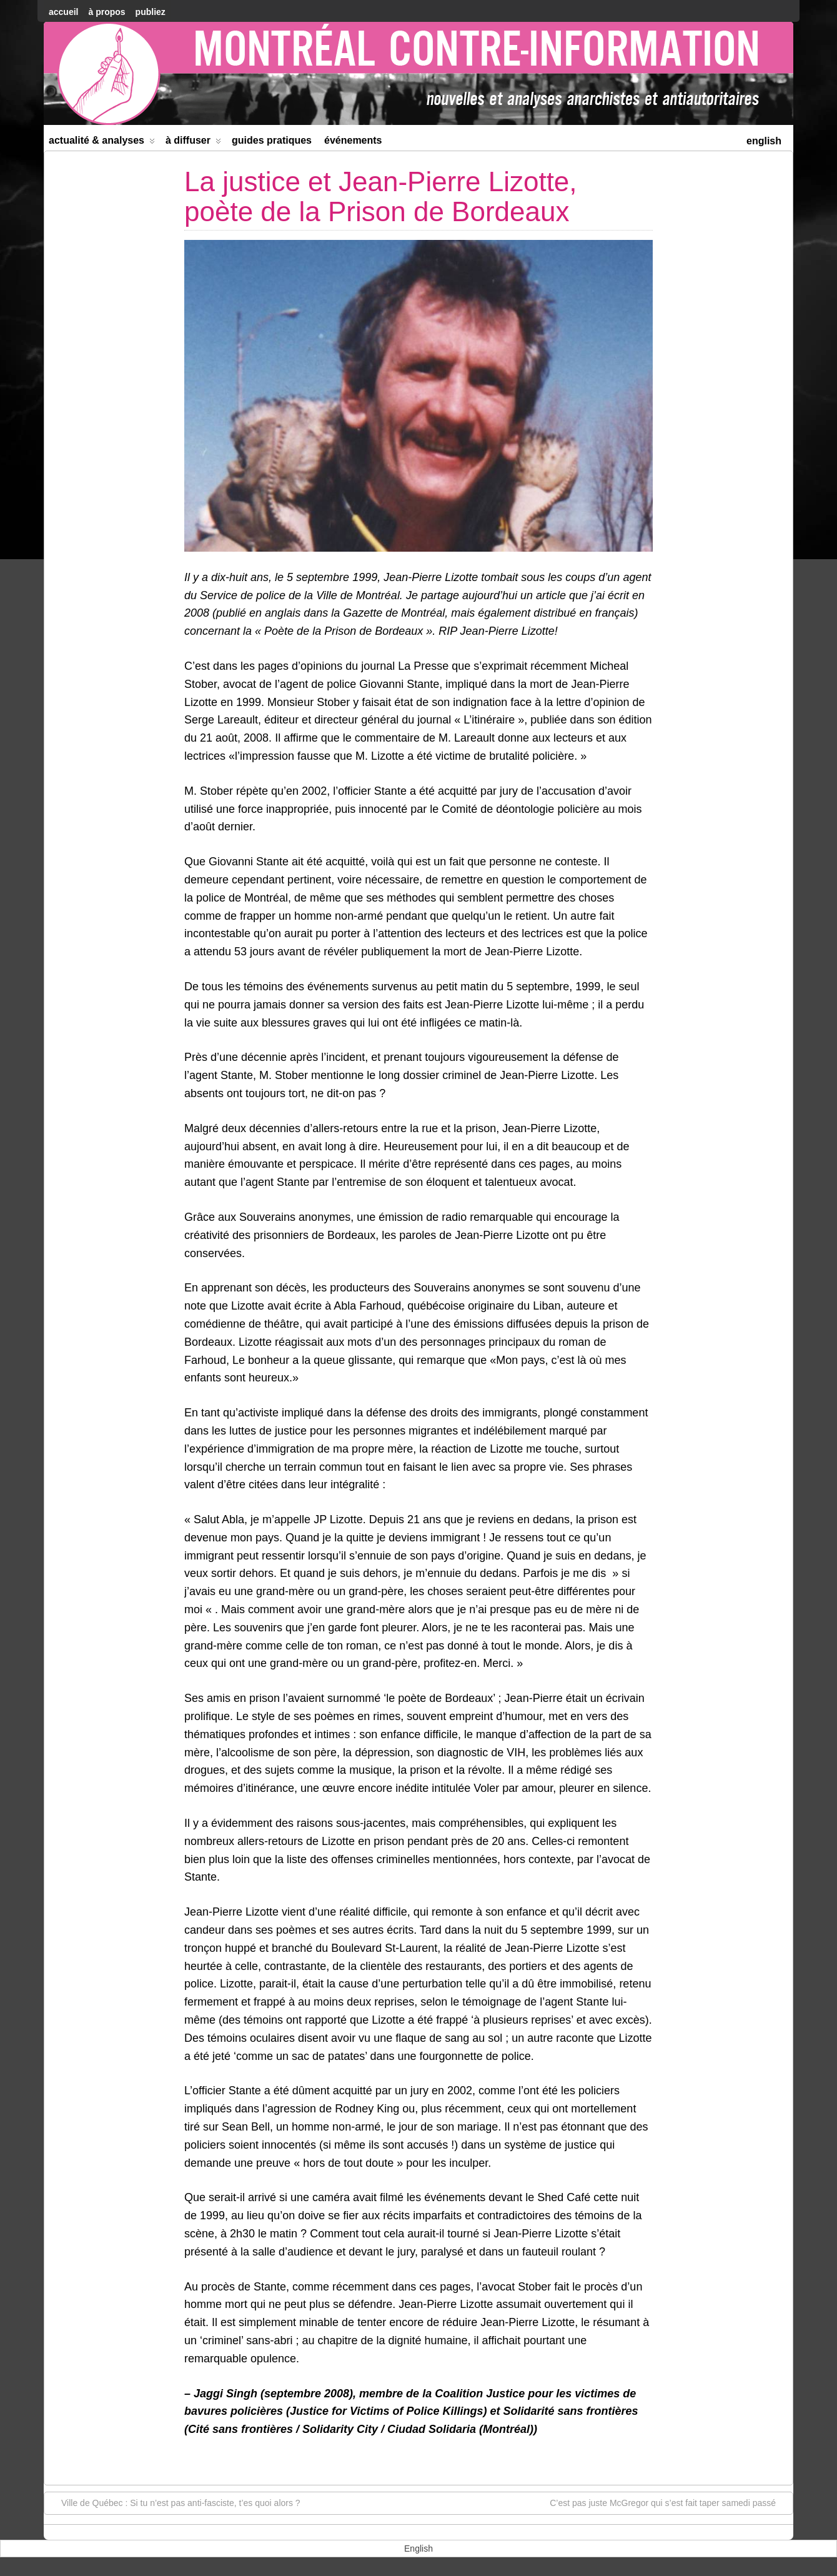 The width and height of the screenshot is (837, 2576). Describe the element at coordinates (380, 196) in the screenshot. I see `La justice et Jean-Pierre Lizotte, poète de la Prison de Bordeaux` at that location.